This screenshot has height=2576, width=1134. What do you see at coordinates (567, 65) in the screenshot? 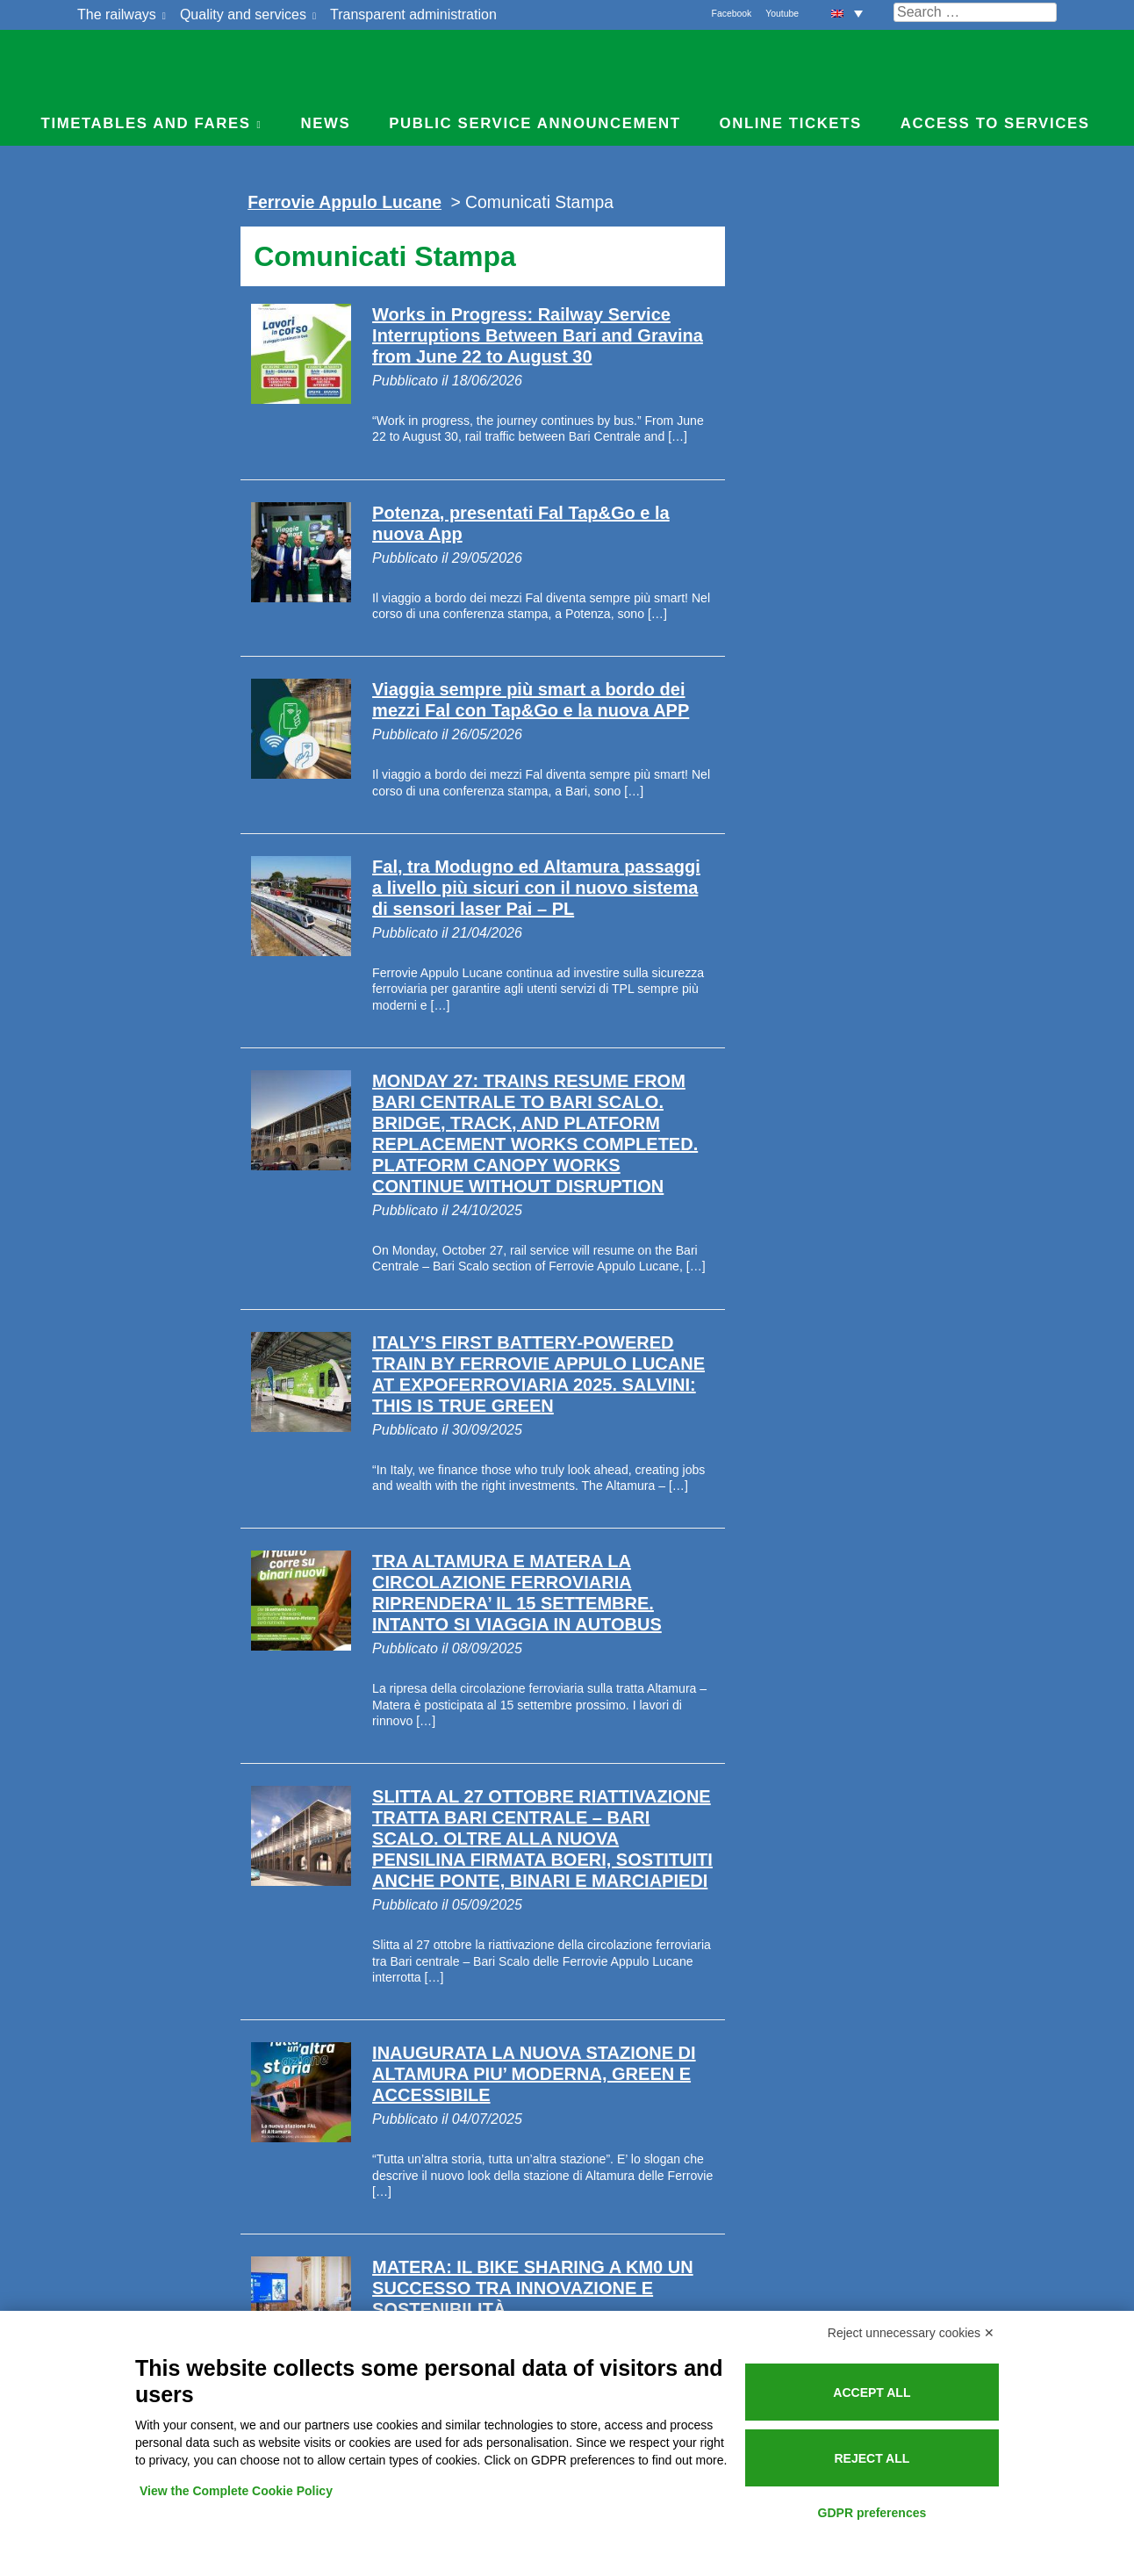
I see `Ferrovie Appulo Lucane` at bounding box center [567, 65].